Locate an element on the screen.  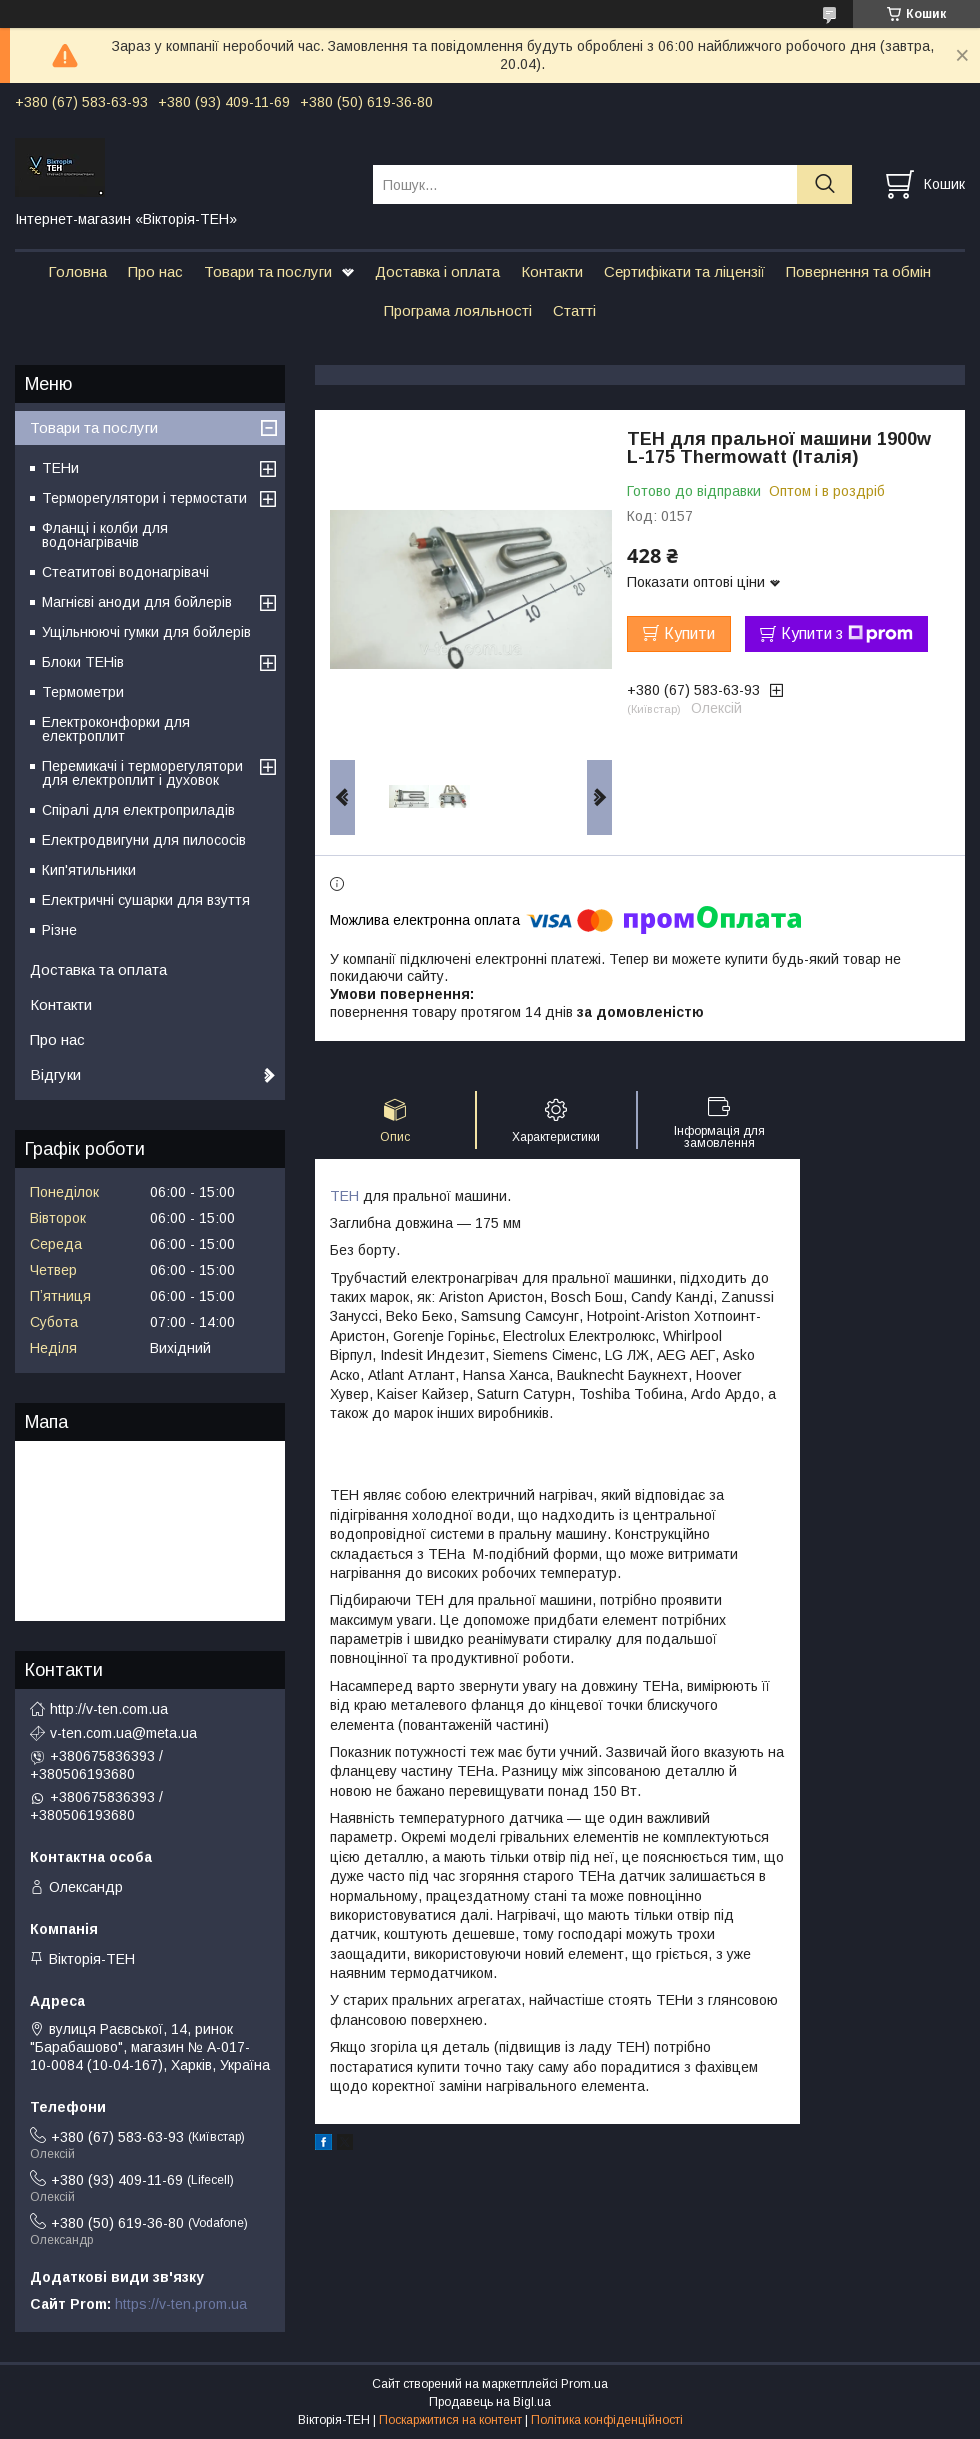
Політика конфіденційності is located at coordinates (607, 2420).